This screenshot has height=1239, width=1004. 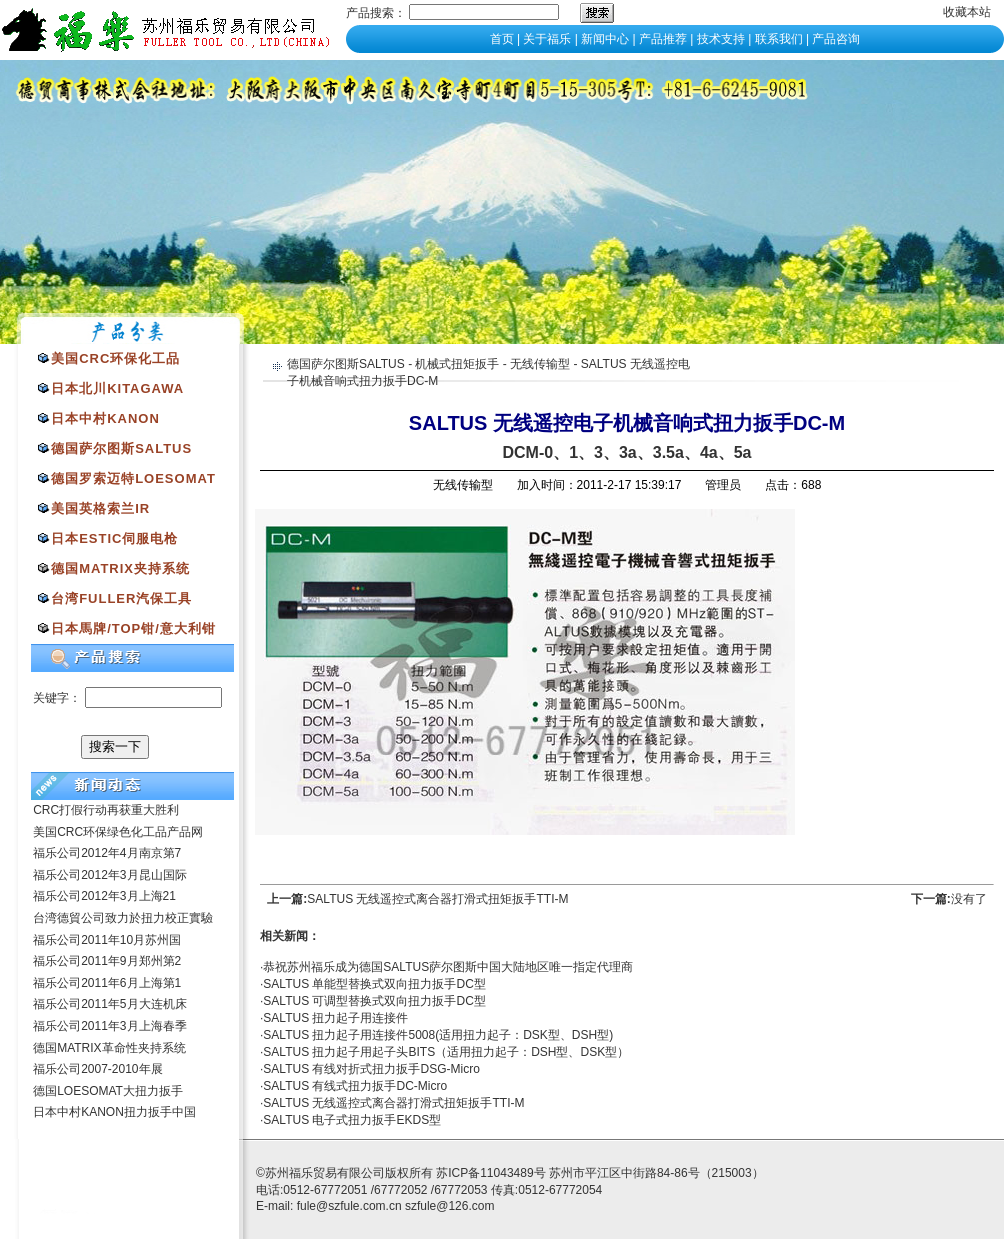 I want to click on 德国LOESOMAT大扭力扳手, so click(x=108, y=1091).